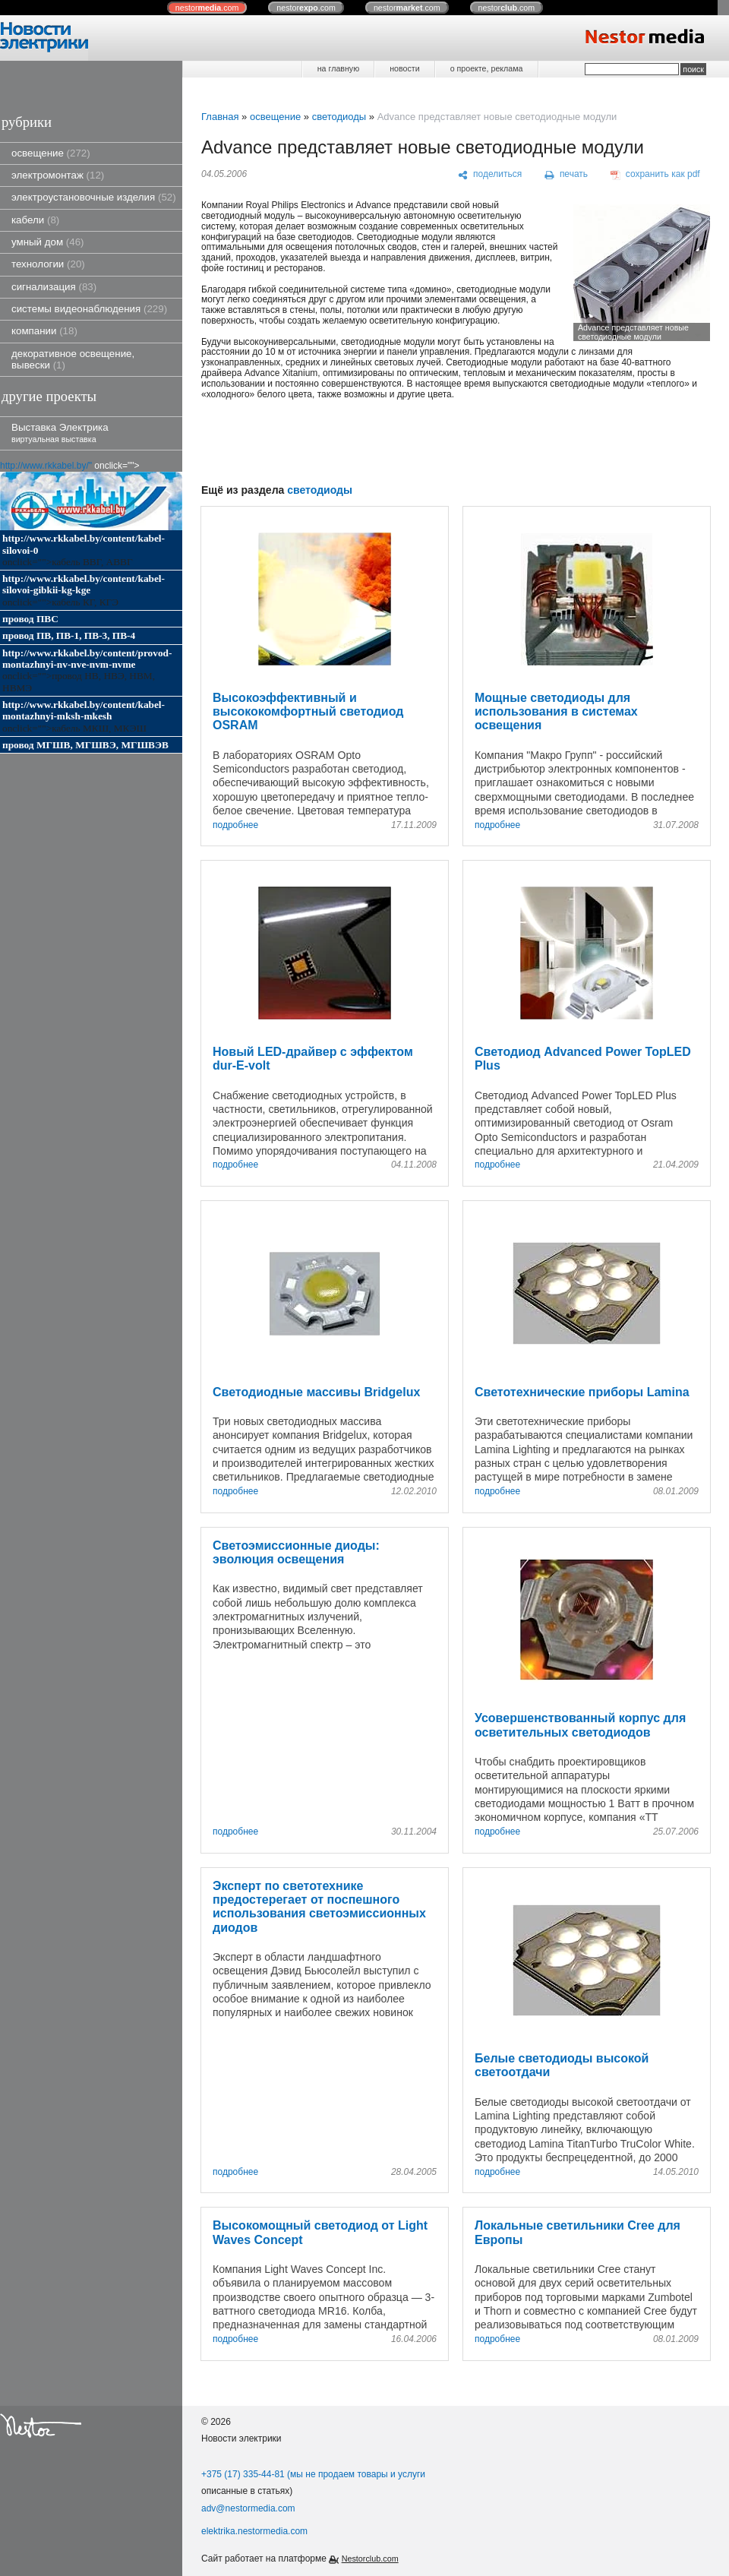  What do you see at coordinates (370, 2558) in the screenshot?
I see `Nestorclub.com` at bounding box center [370, 2558].